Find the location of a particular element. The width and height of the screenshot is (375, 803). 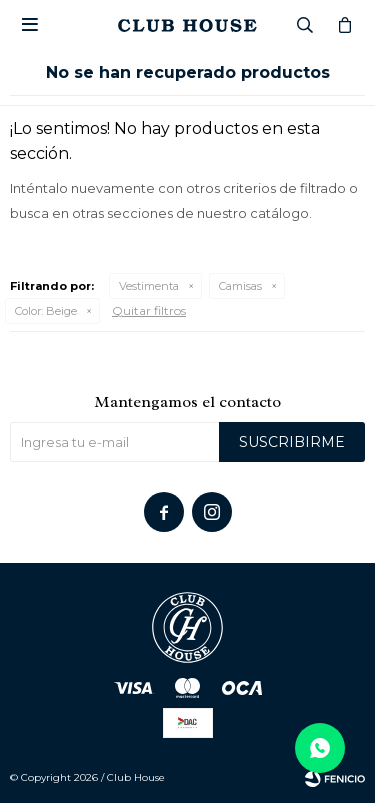

Quitar filtros is located at coordinates (149, 310).